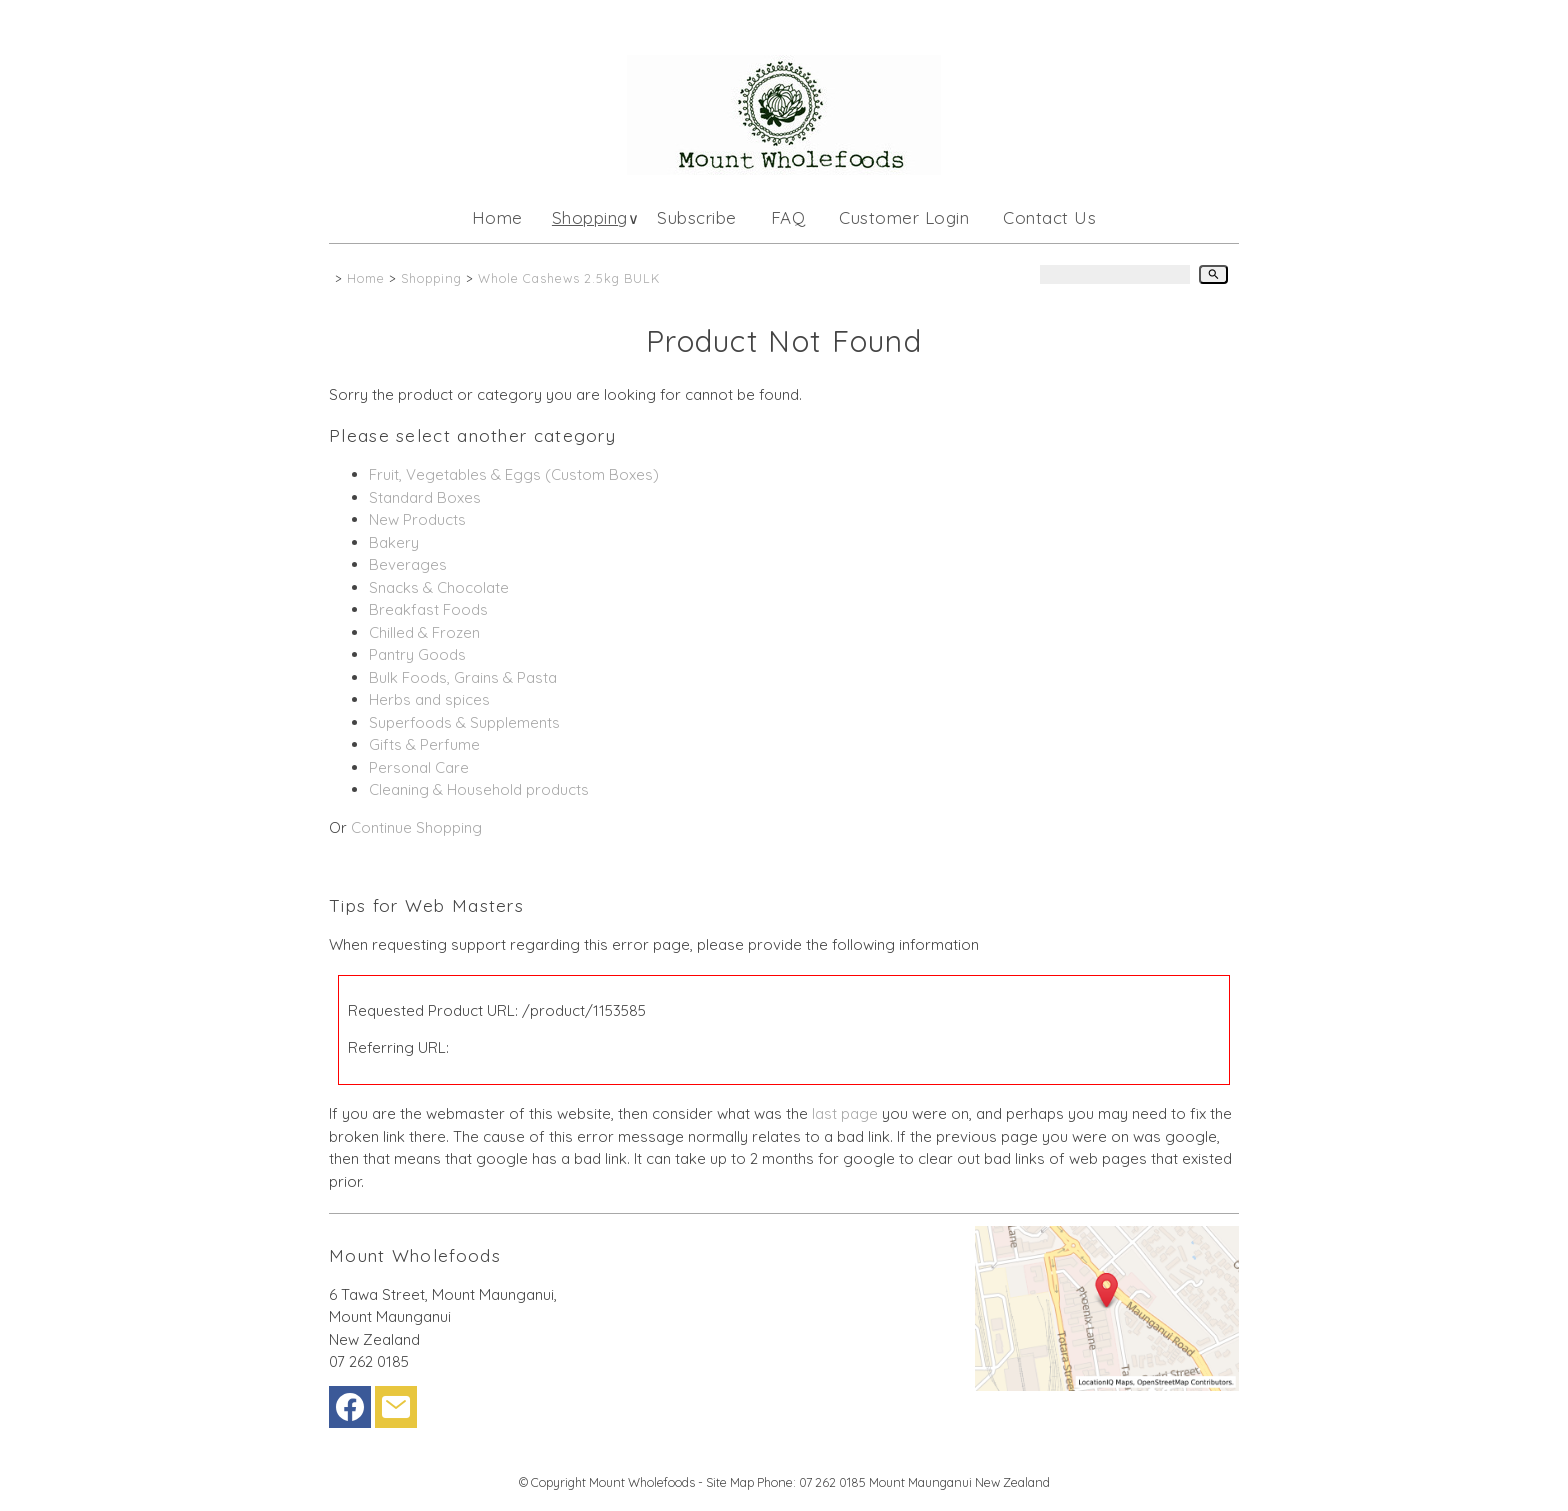 This screenshot has height=1511, width=1568. What do you see at coordinates (590, 217) in the screenshot?
I see `Shopping` at bounding box center [590, 217].